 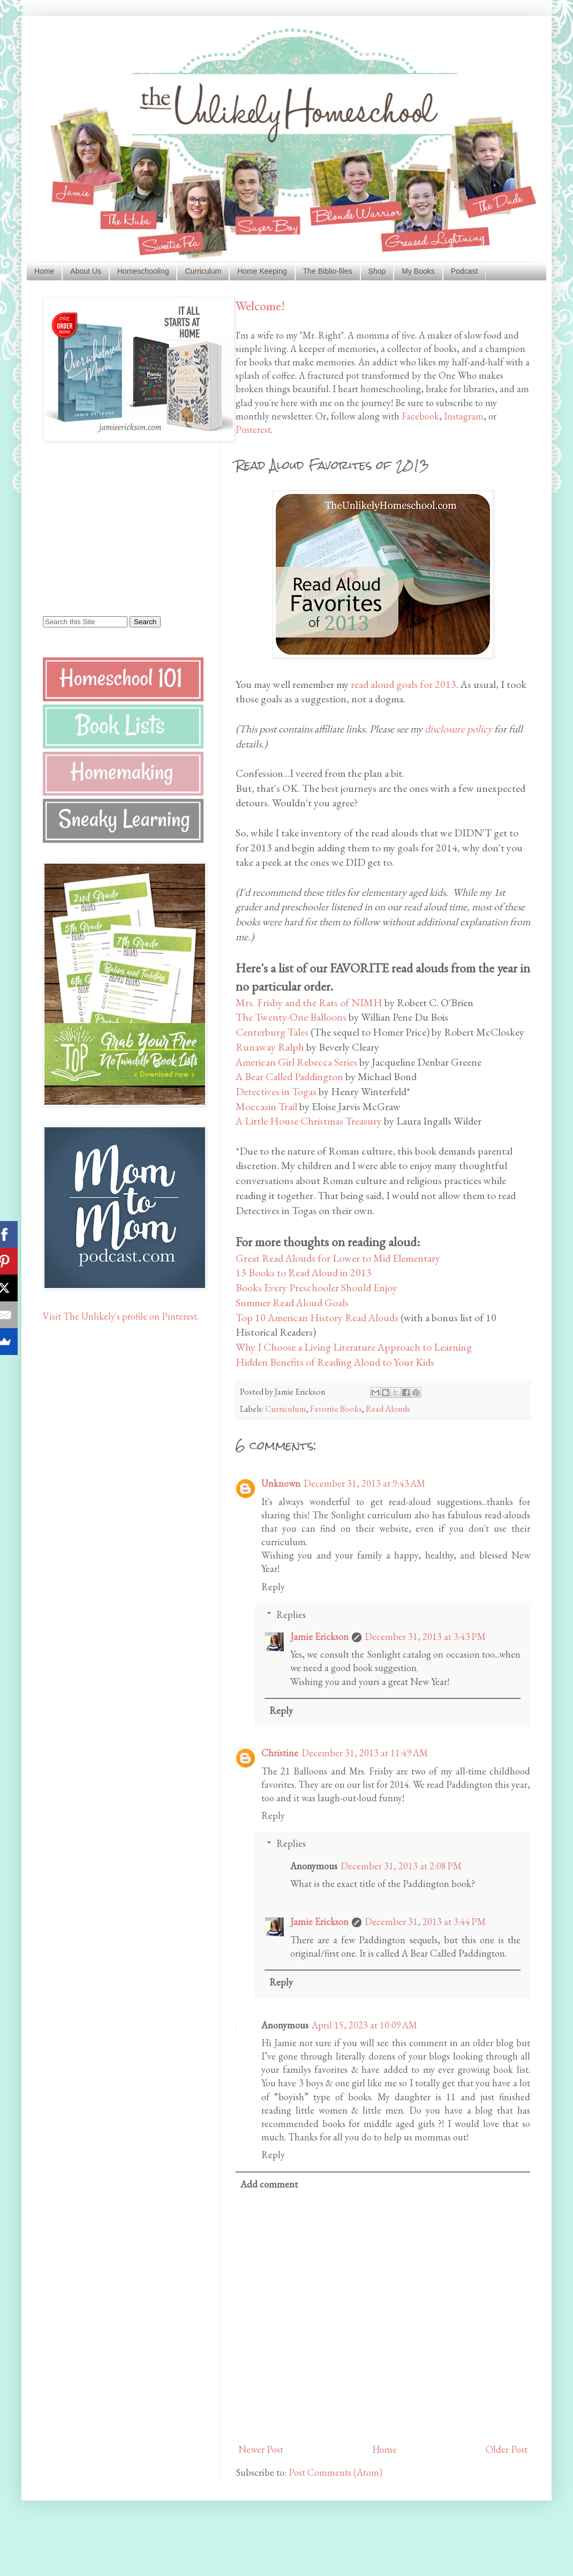 I want to click on Read Alouds, so click(x=388, y=1408).